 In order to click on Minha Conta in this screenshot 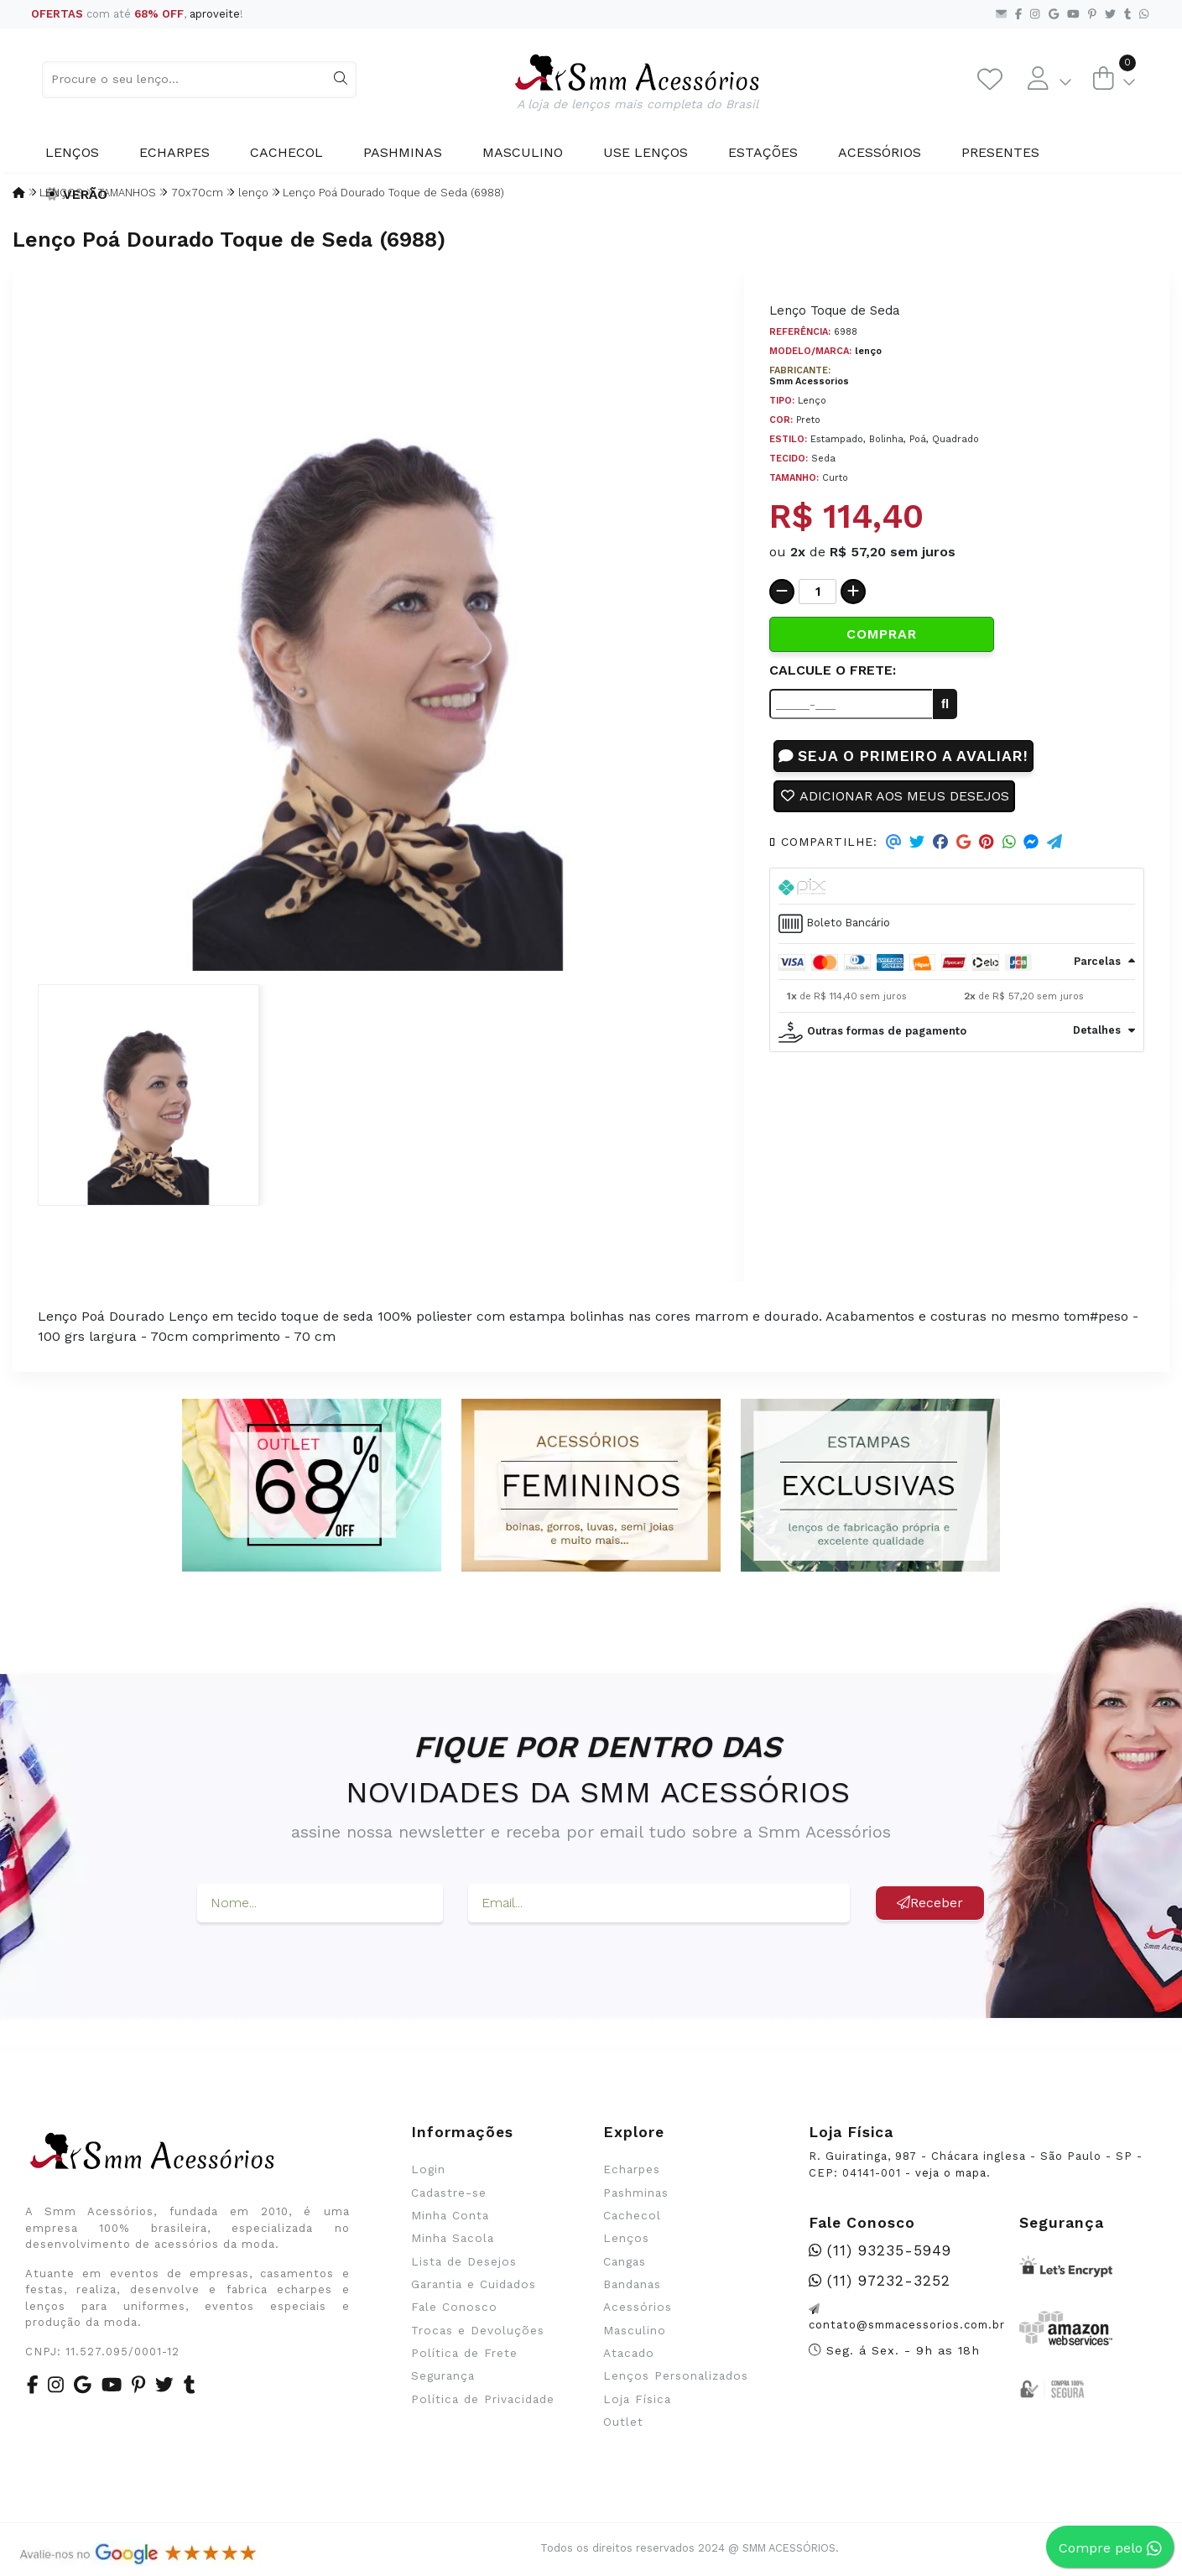, I will do `click(450, 2215)`.